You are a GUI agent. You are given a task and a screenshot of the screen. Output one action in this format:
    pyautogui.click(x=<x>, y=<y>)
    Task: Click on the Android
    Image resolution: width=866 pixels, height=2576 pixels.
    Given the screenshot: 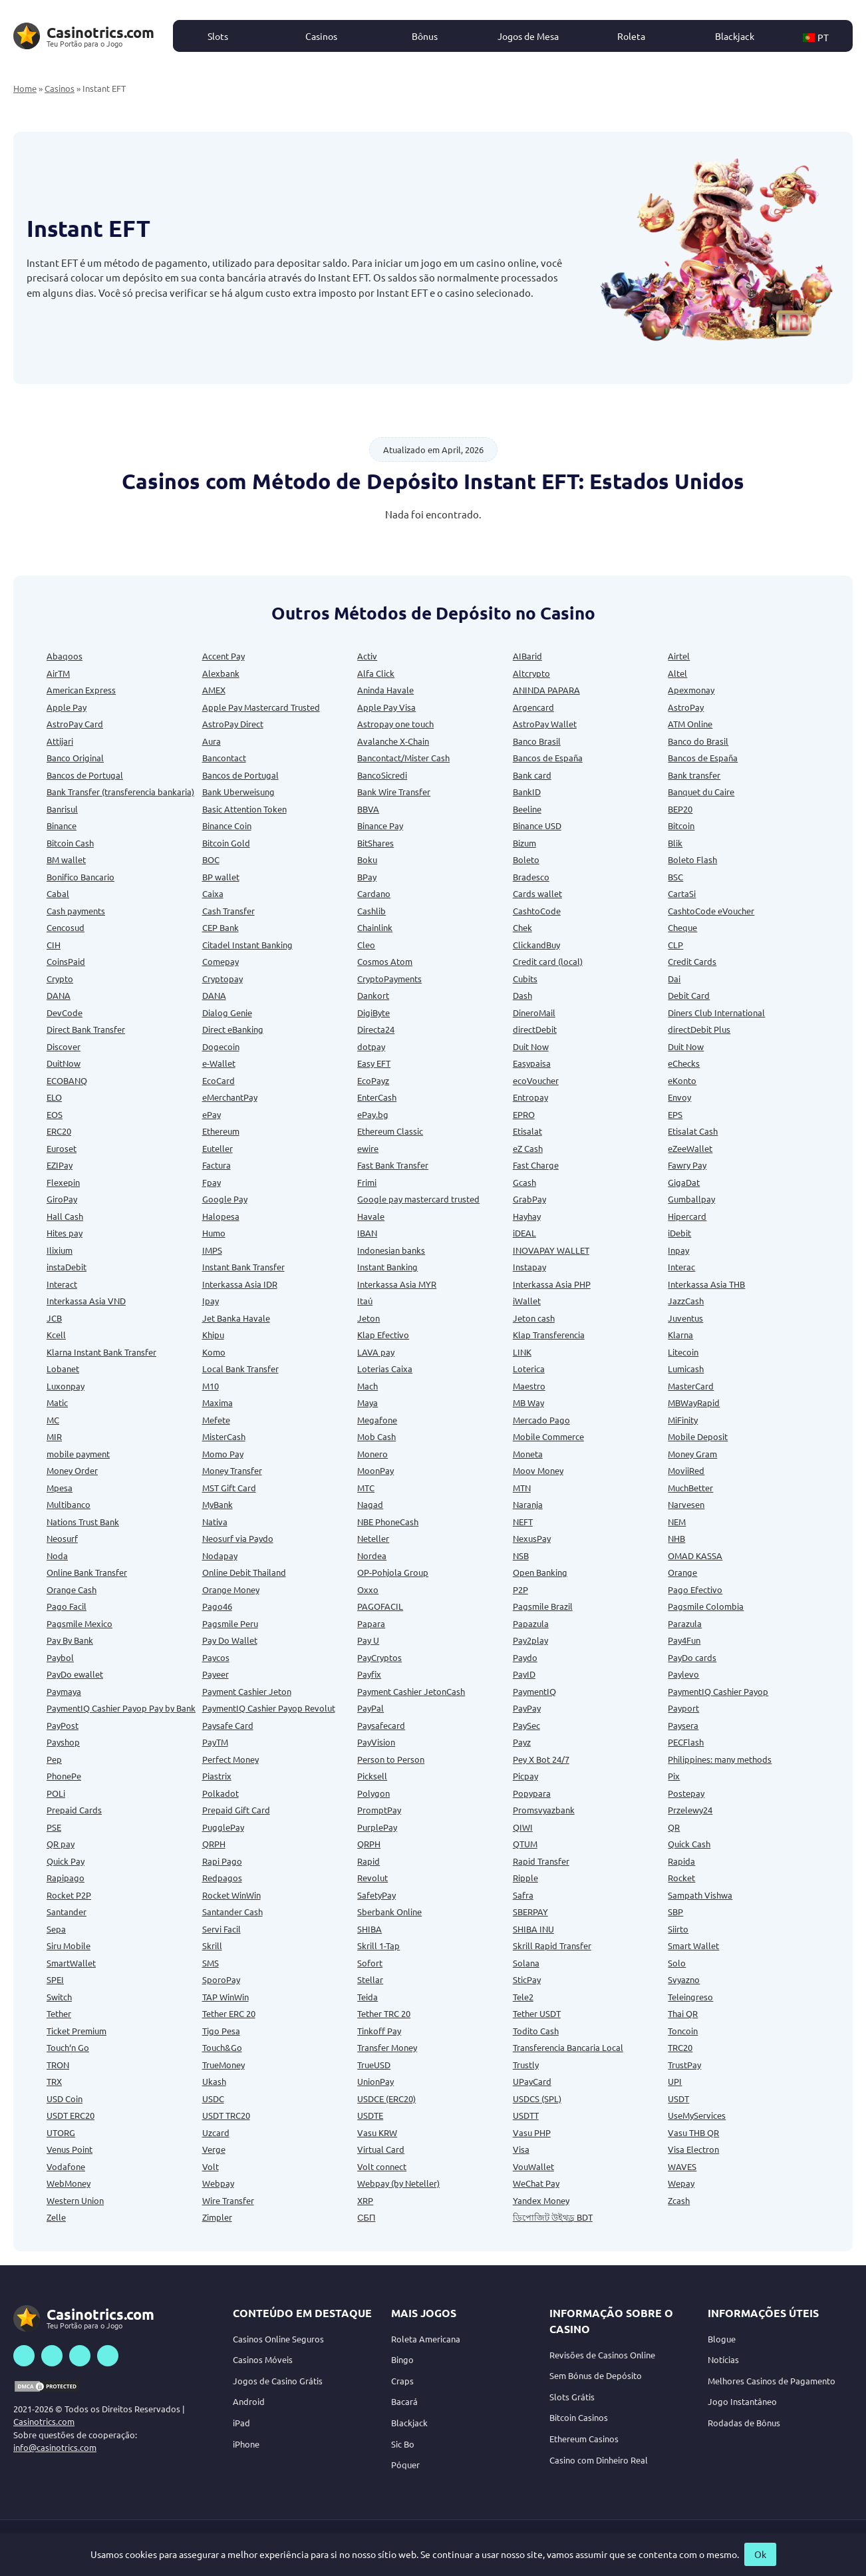 What is the action you would take?
    pyautogui.click(x=249, y=2401)
    